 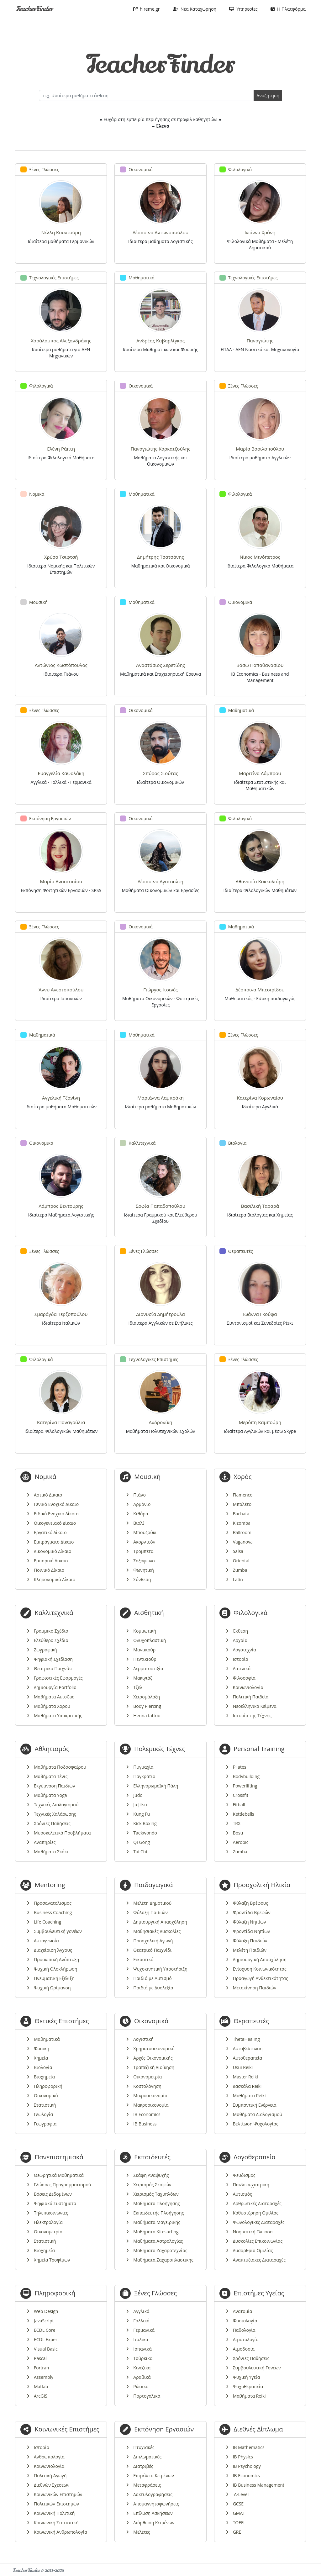 I want to click on Νέα Καταχώρηση, so click(x=195, y=9).